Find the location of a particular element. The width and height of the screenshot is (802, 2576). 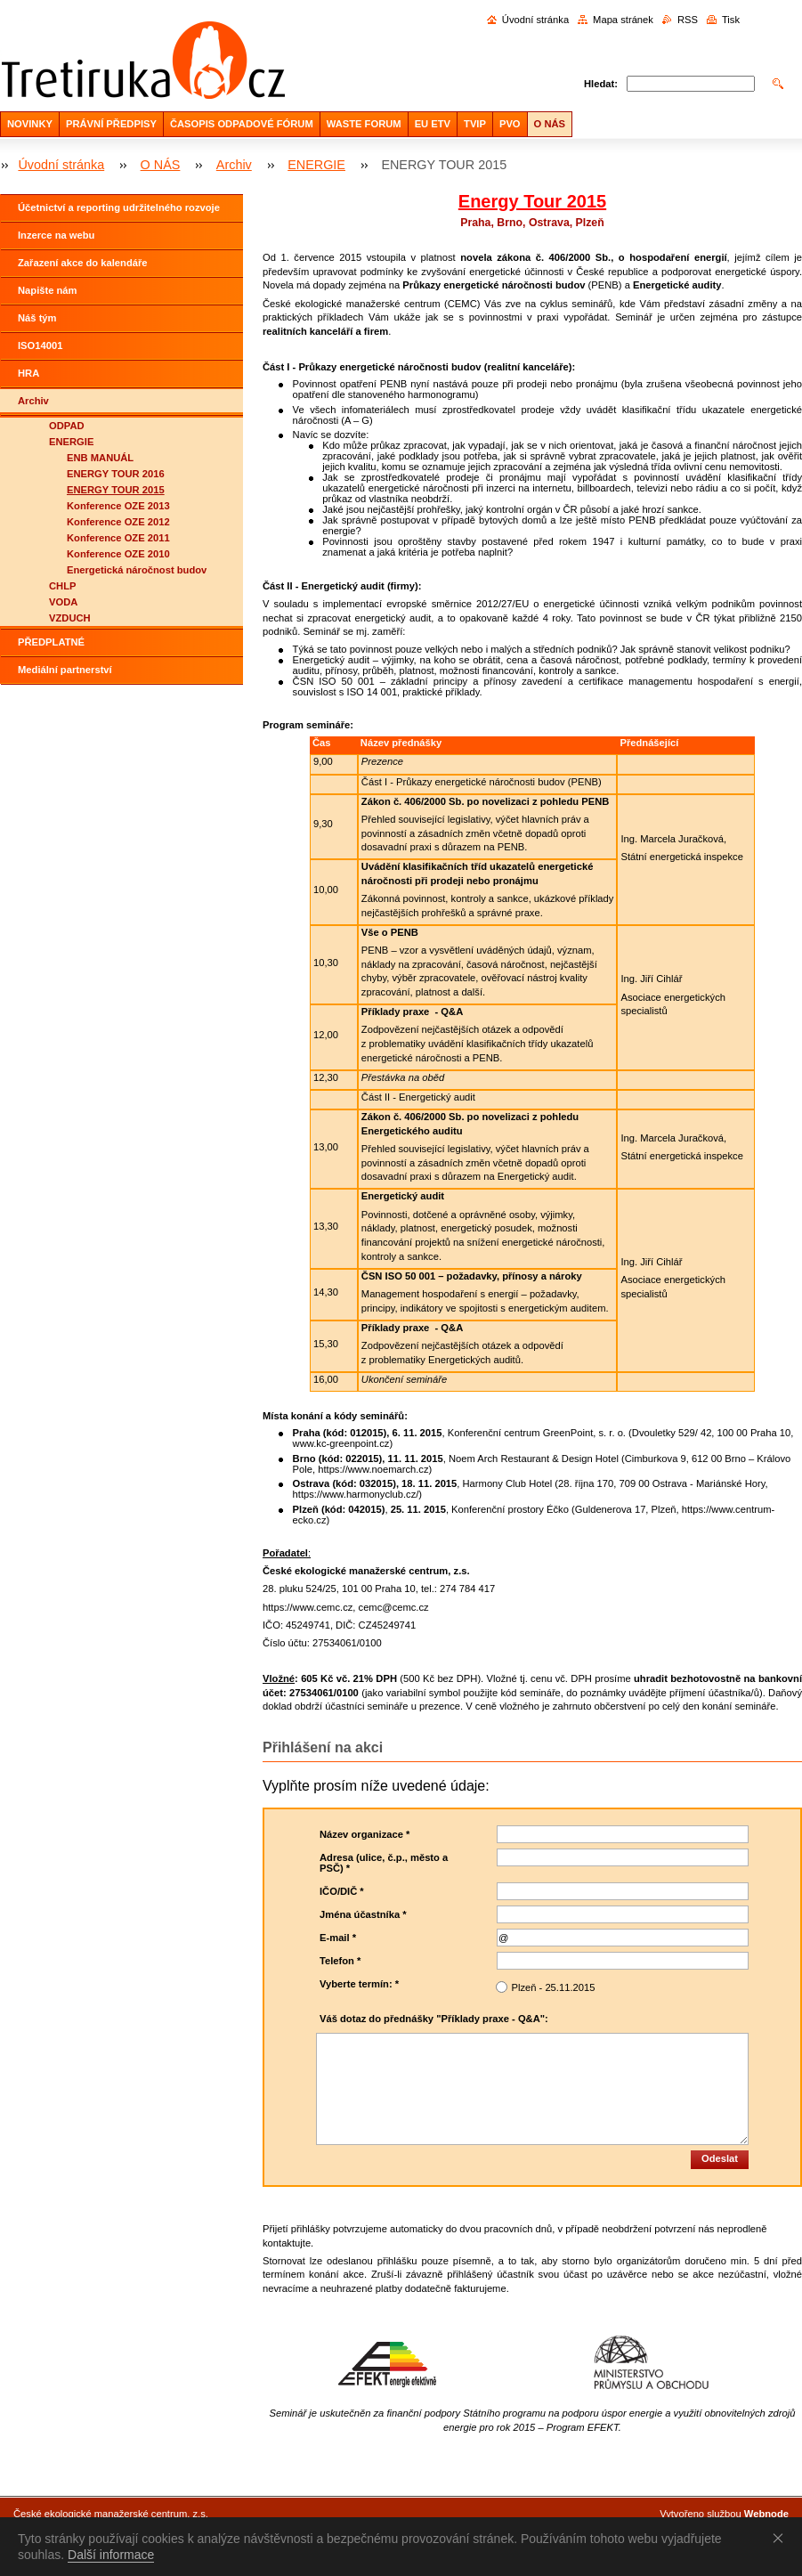

Telefon * is located at coordinates (340, 1960).